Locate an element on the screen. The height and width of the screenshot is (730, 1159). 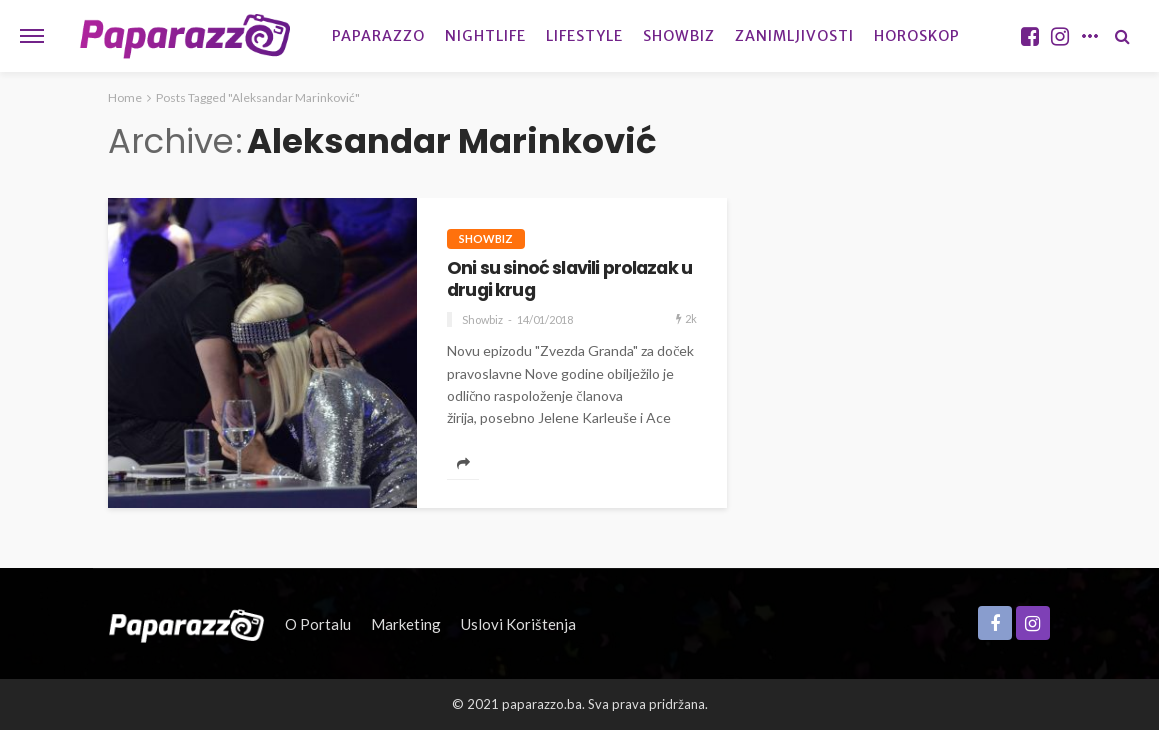
Lifestyle is located at coordinates (584, 36).